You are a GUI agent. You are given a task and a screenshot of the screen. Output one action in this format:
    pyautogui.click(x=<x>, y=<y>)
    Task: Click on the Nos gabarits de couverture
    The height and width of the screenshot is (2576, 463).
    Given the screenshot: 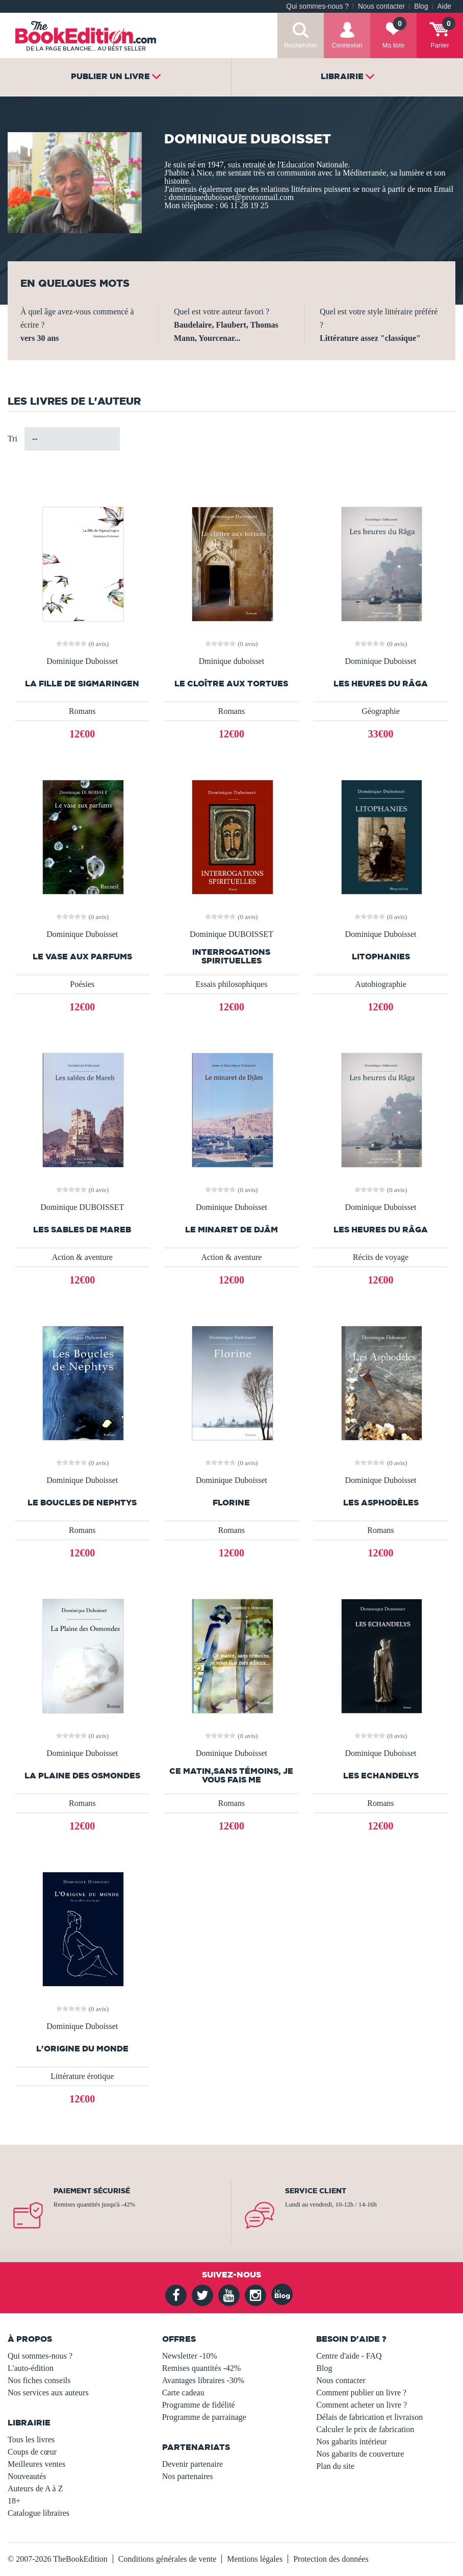 What is the action you would take?
    pyautogui.click(x=360, y=2453)
    